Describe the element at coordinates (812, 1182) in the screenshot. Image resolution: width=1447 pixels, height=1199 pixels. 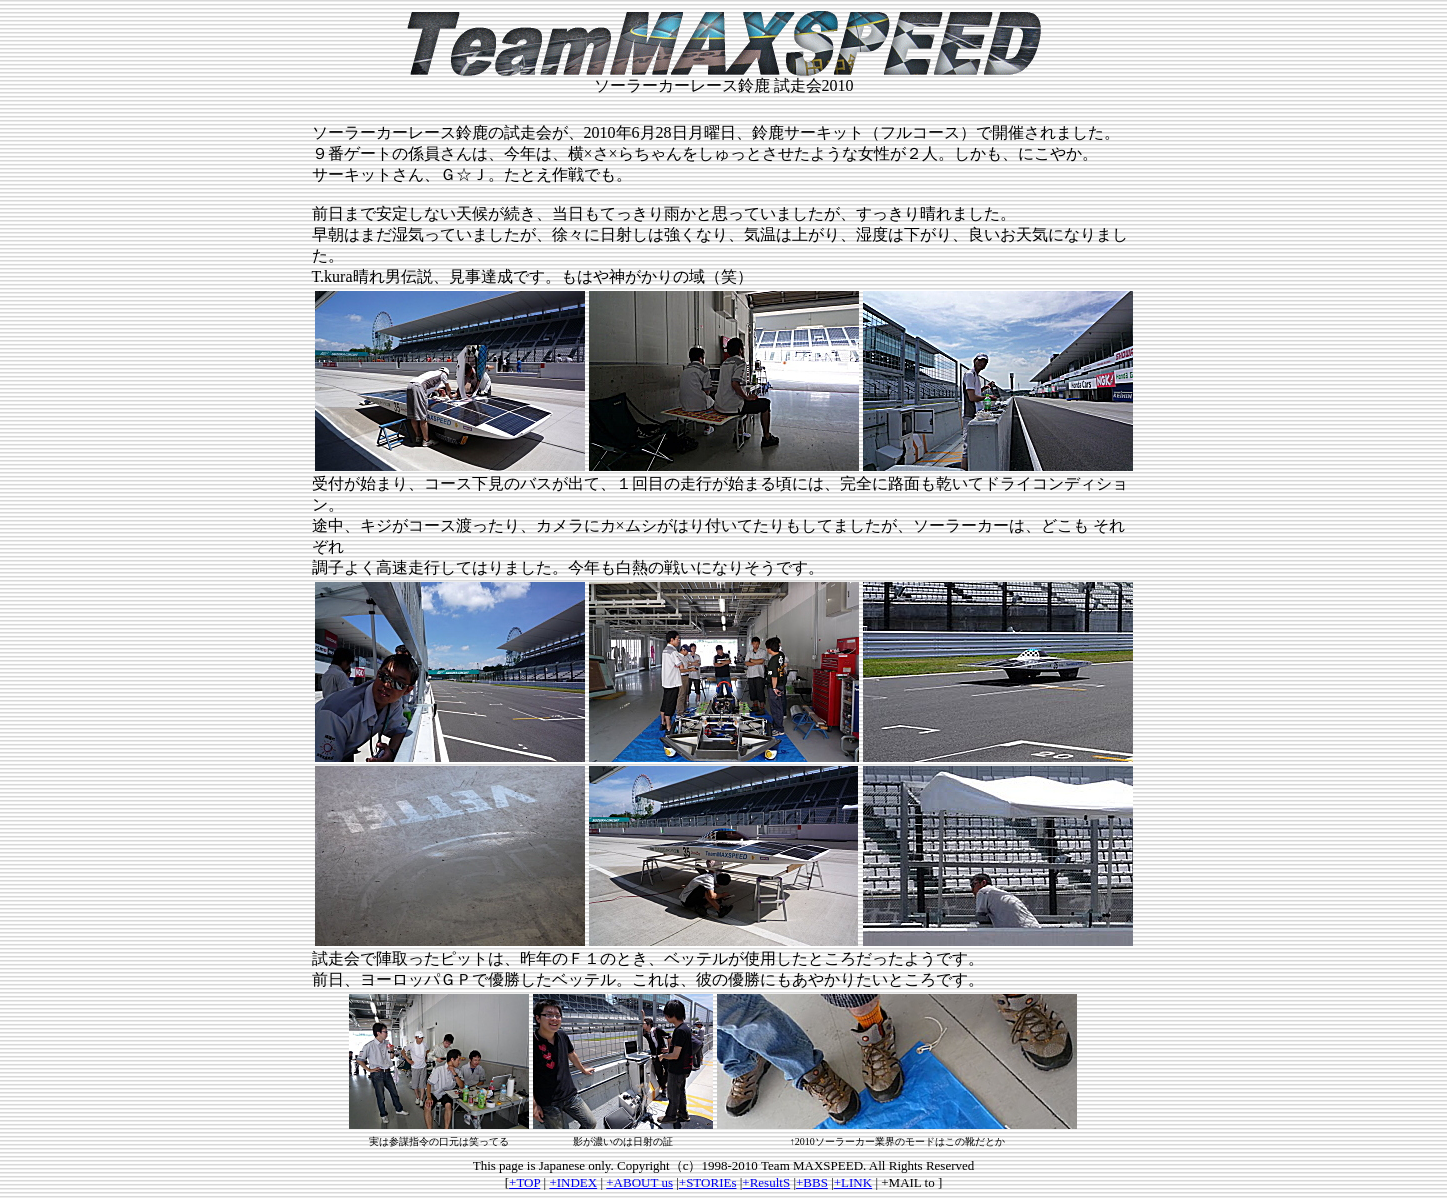
I see `+BBS` at that location.